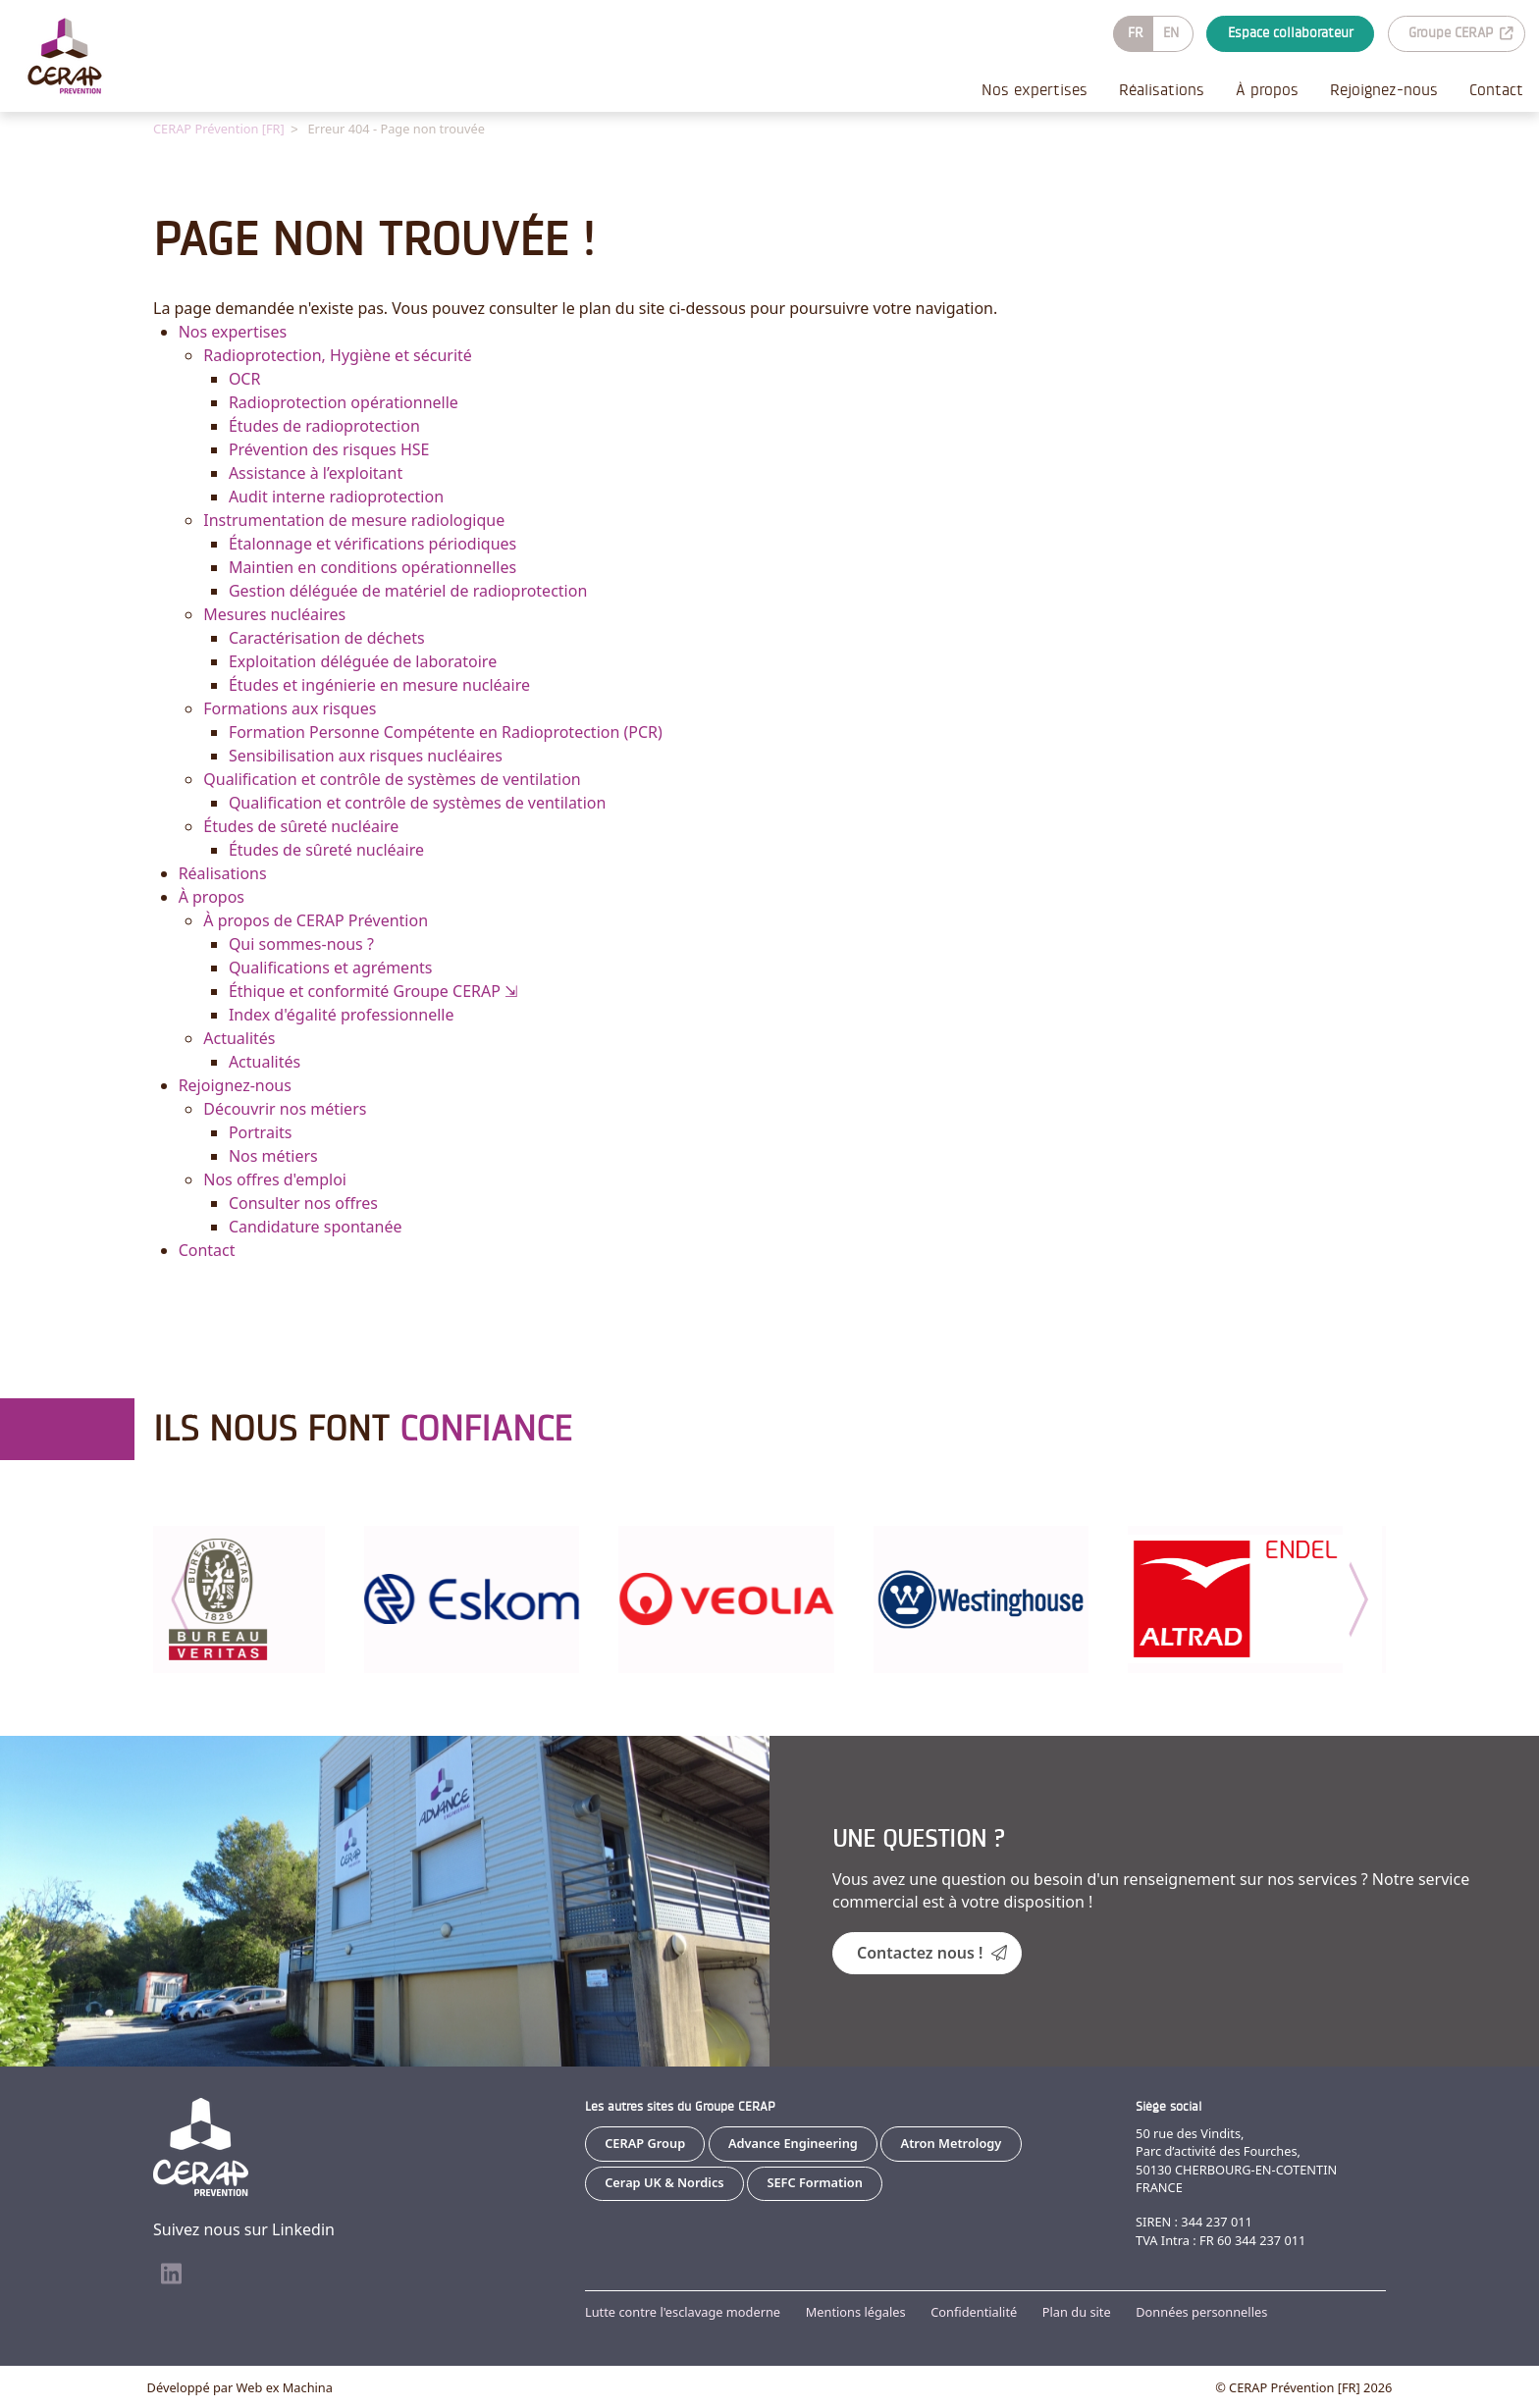 The image size is (1539, 2408). I want to click on Index d'égalité professionnelle, so click(341, 1013).